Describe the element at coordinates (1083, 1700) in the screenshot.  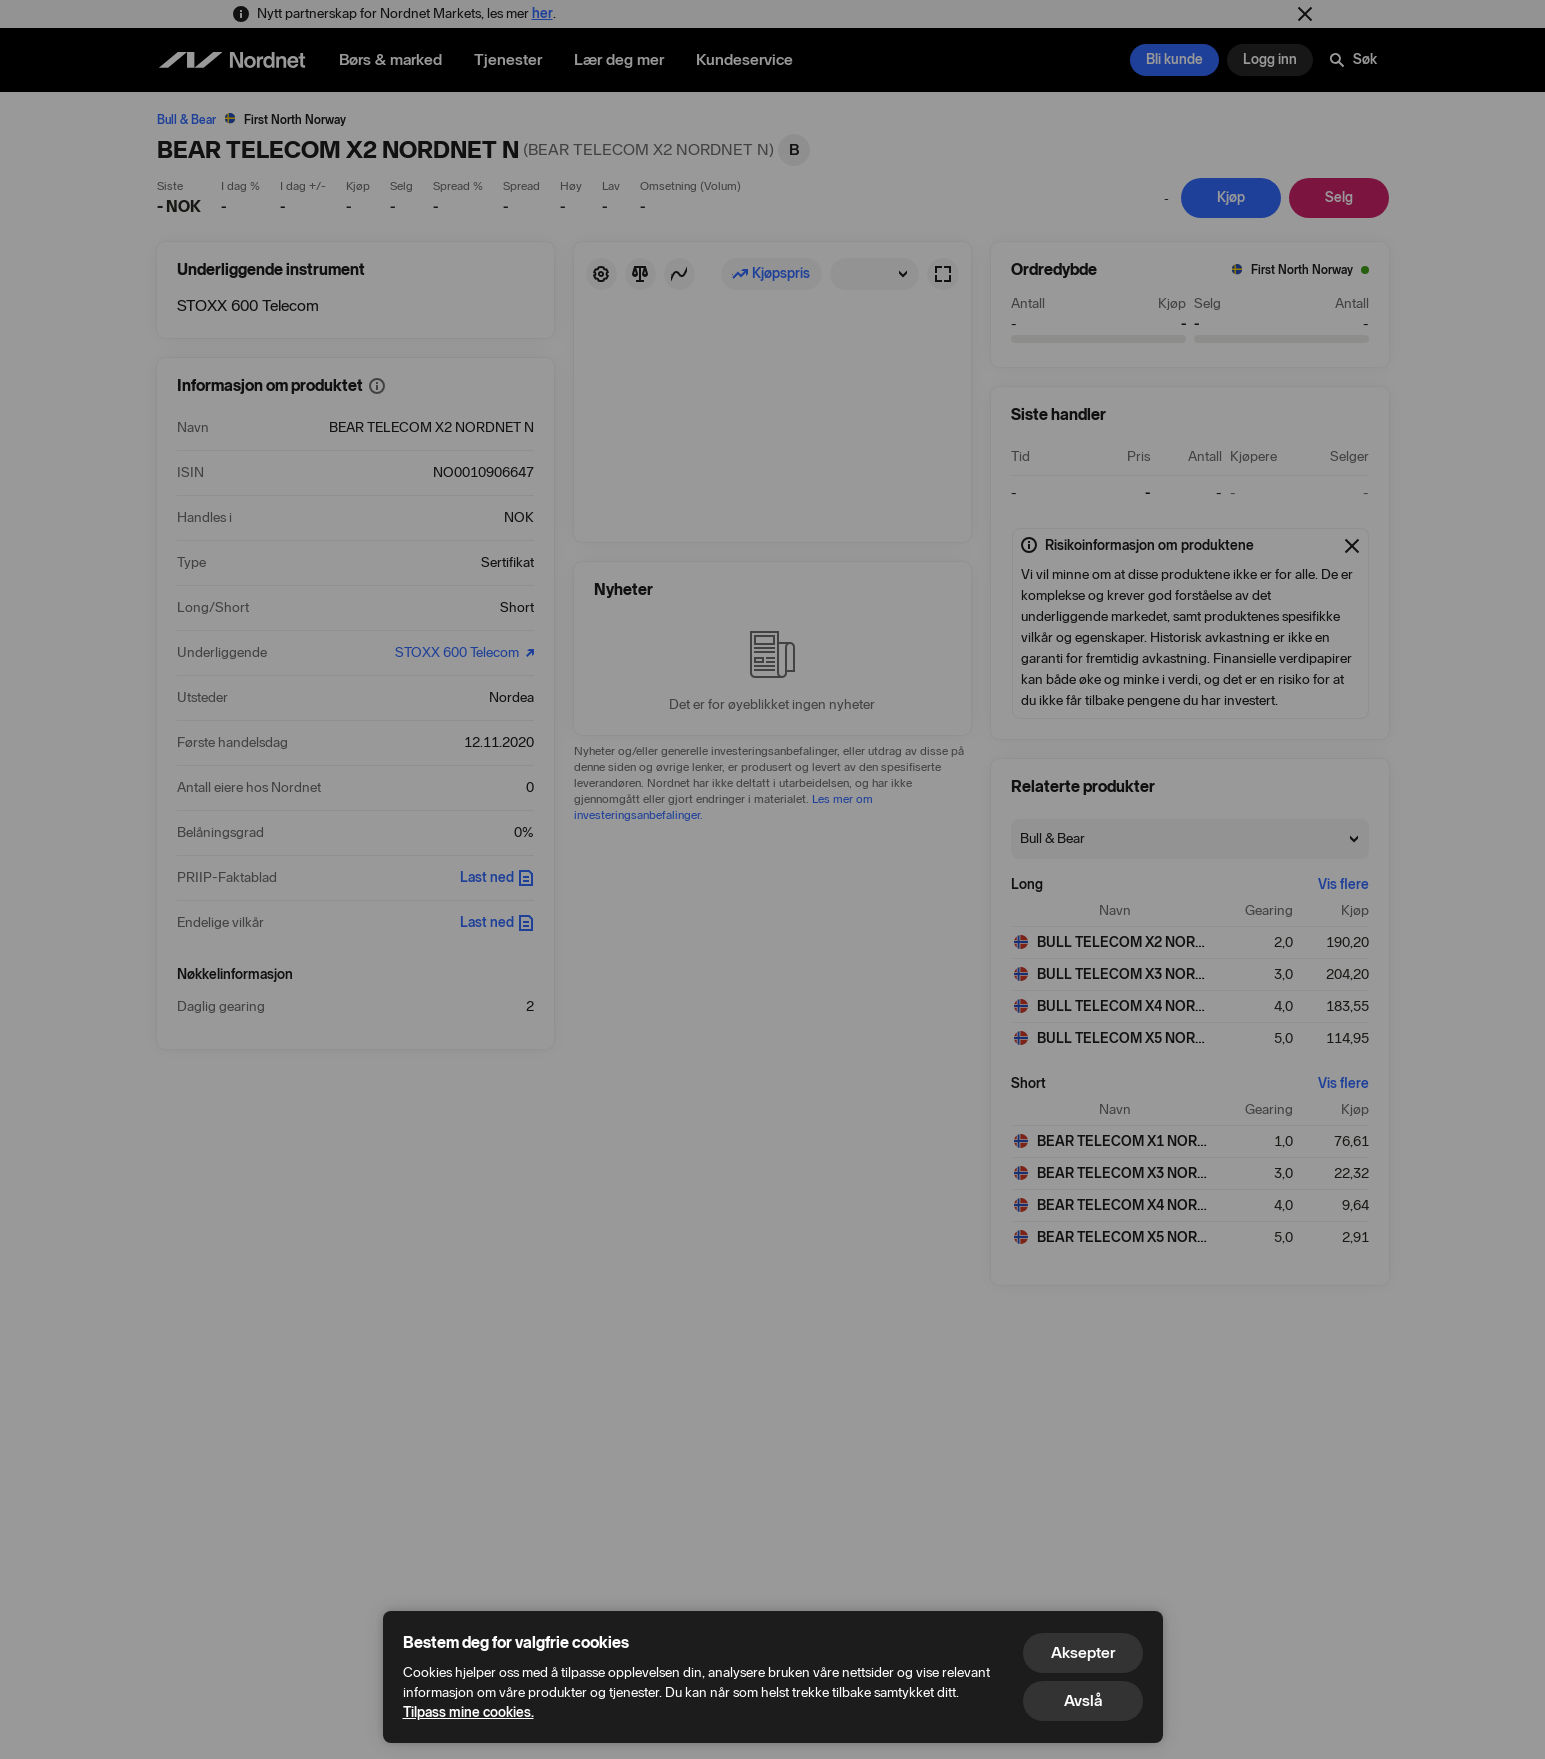
I see `Avslå` at that location.